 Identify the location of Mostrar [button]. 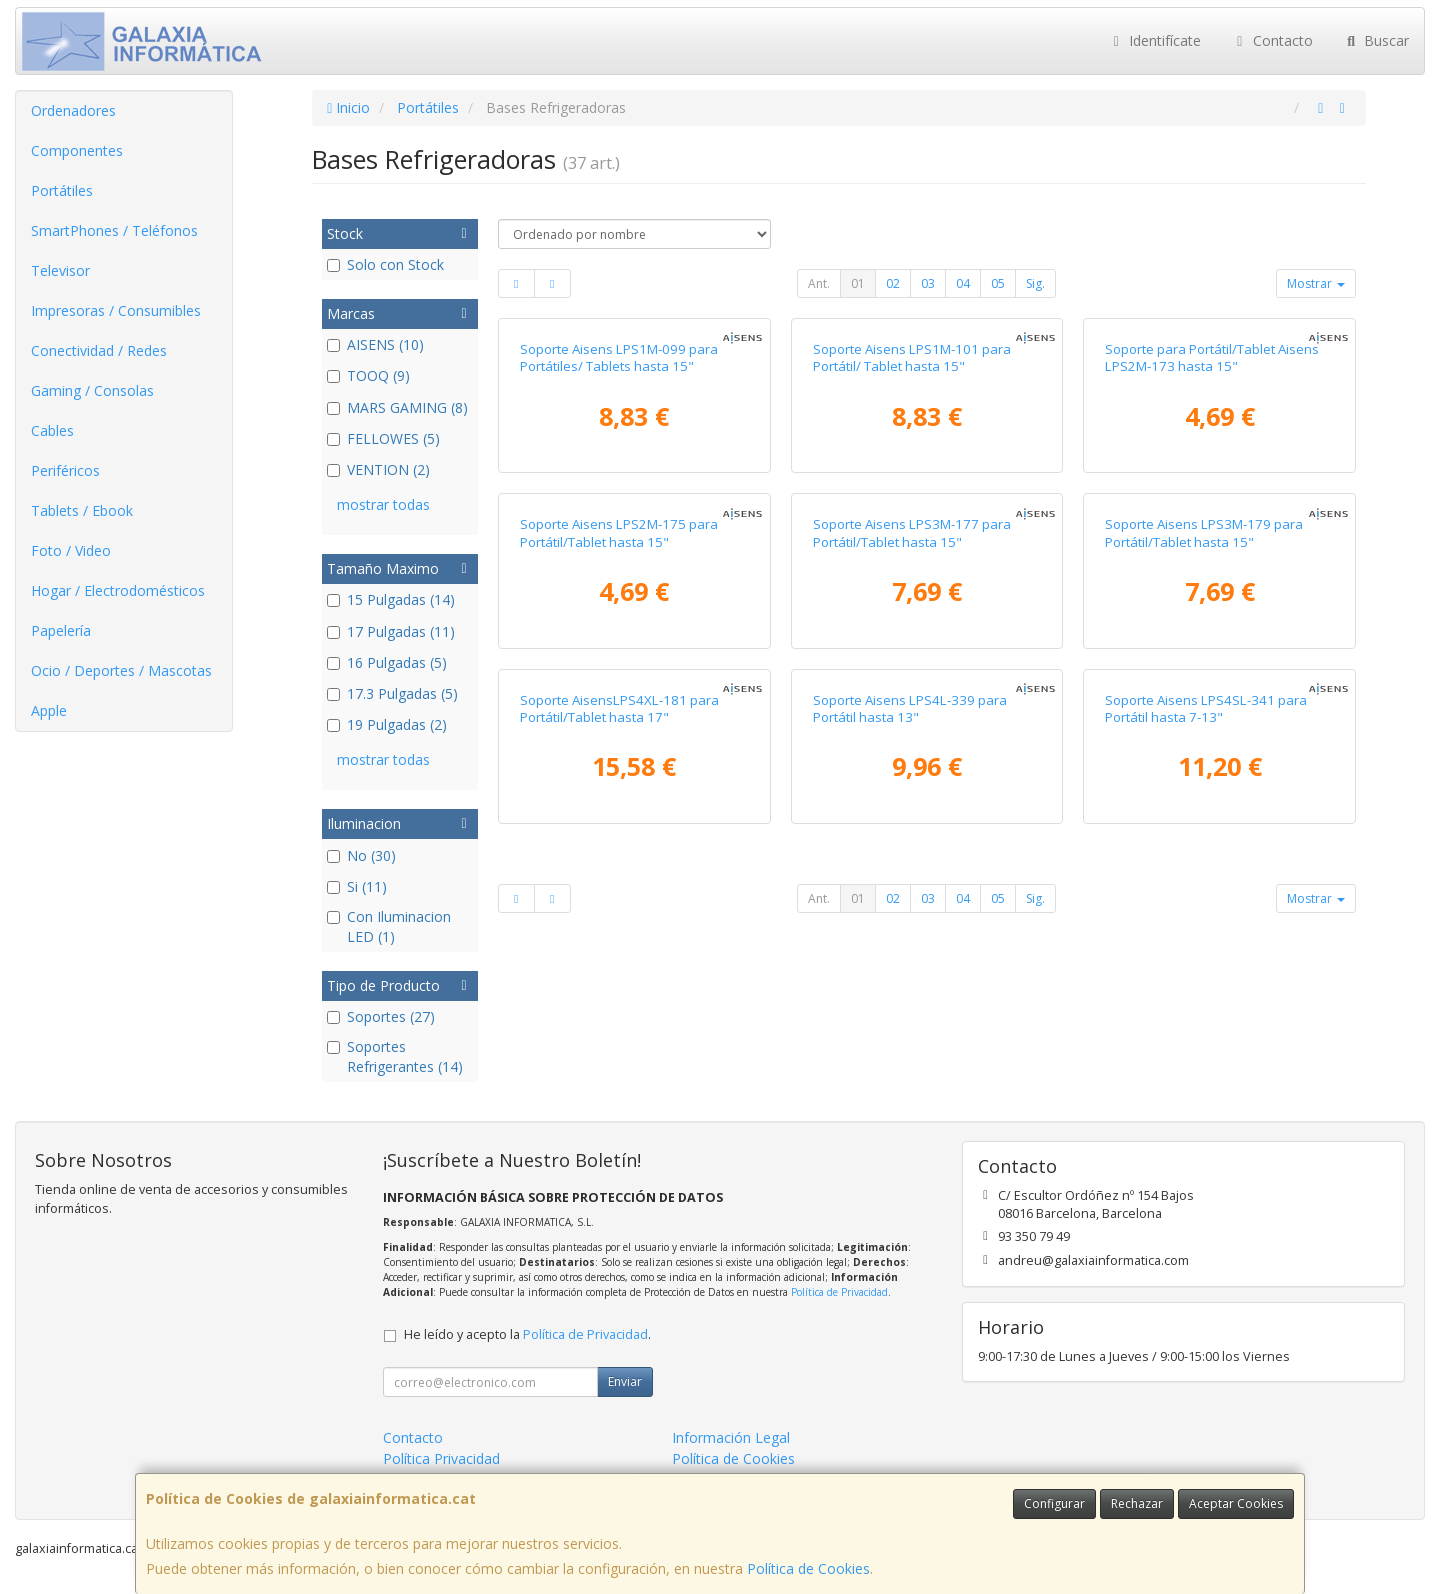
(1316, 283).